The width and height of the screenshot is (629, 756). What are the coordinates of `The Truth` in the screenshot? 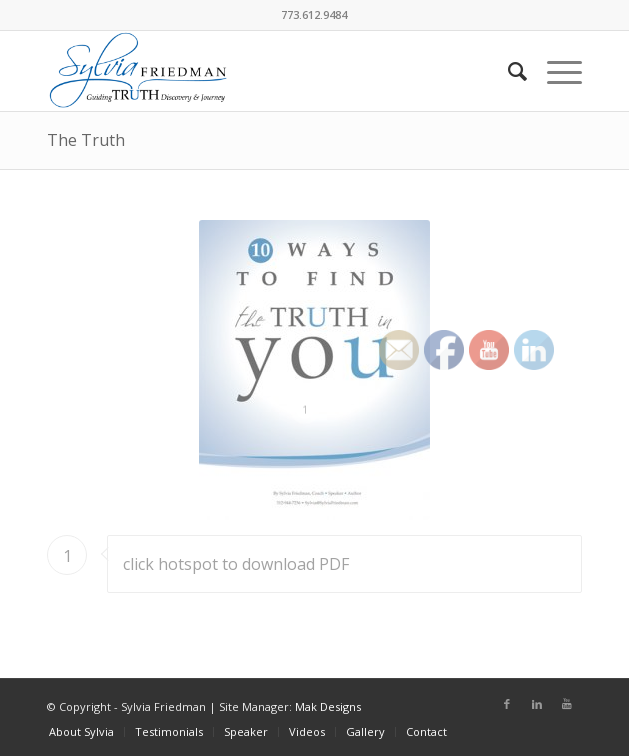 It's located at (86, 140).